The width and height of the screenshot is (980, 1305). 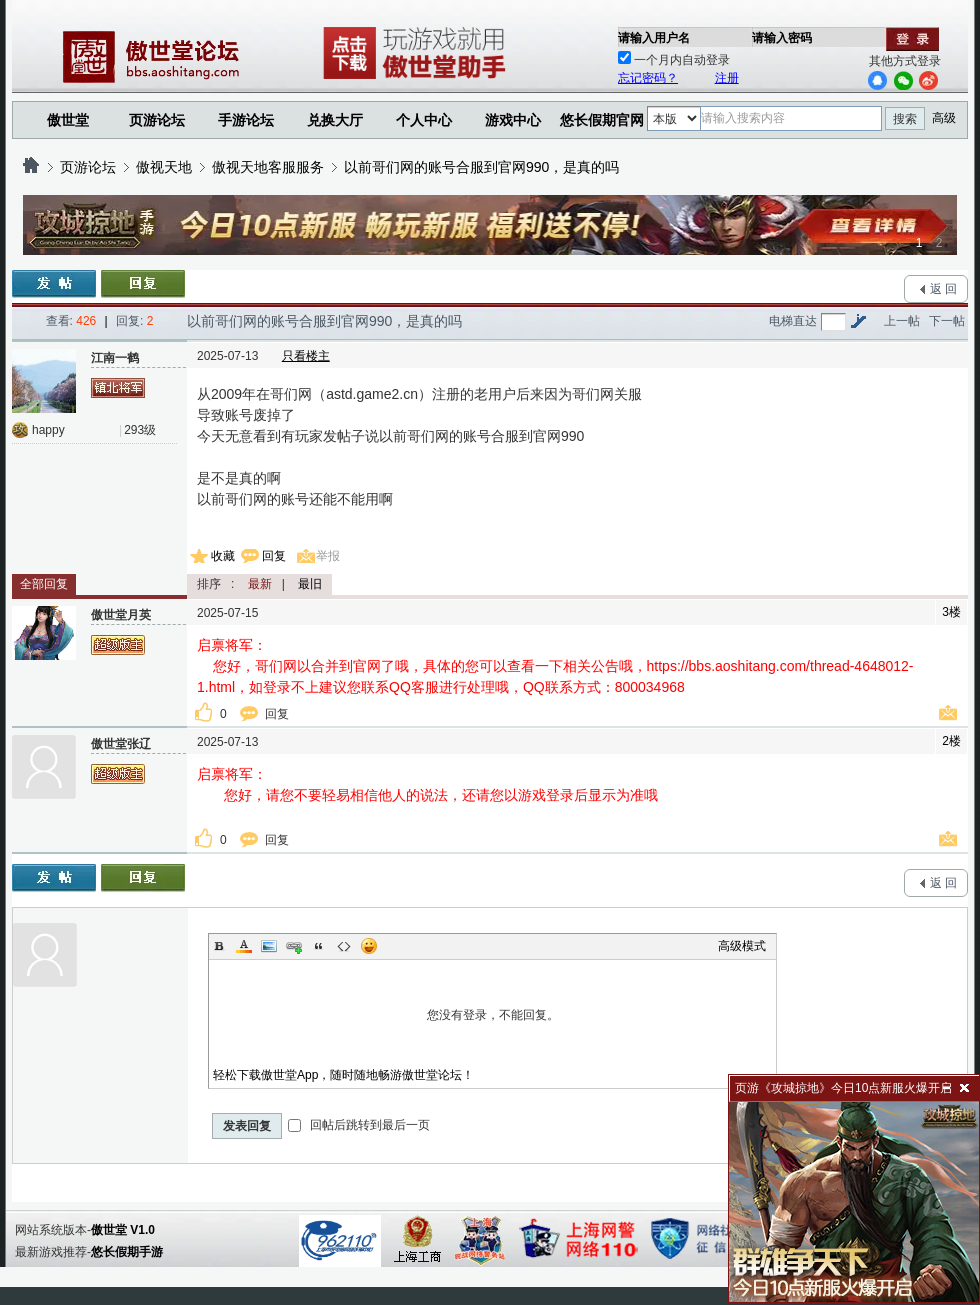 I want to click on 上一帖, so click(x=902, y=321).